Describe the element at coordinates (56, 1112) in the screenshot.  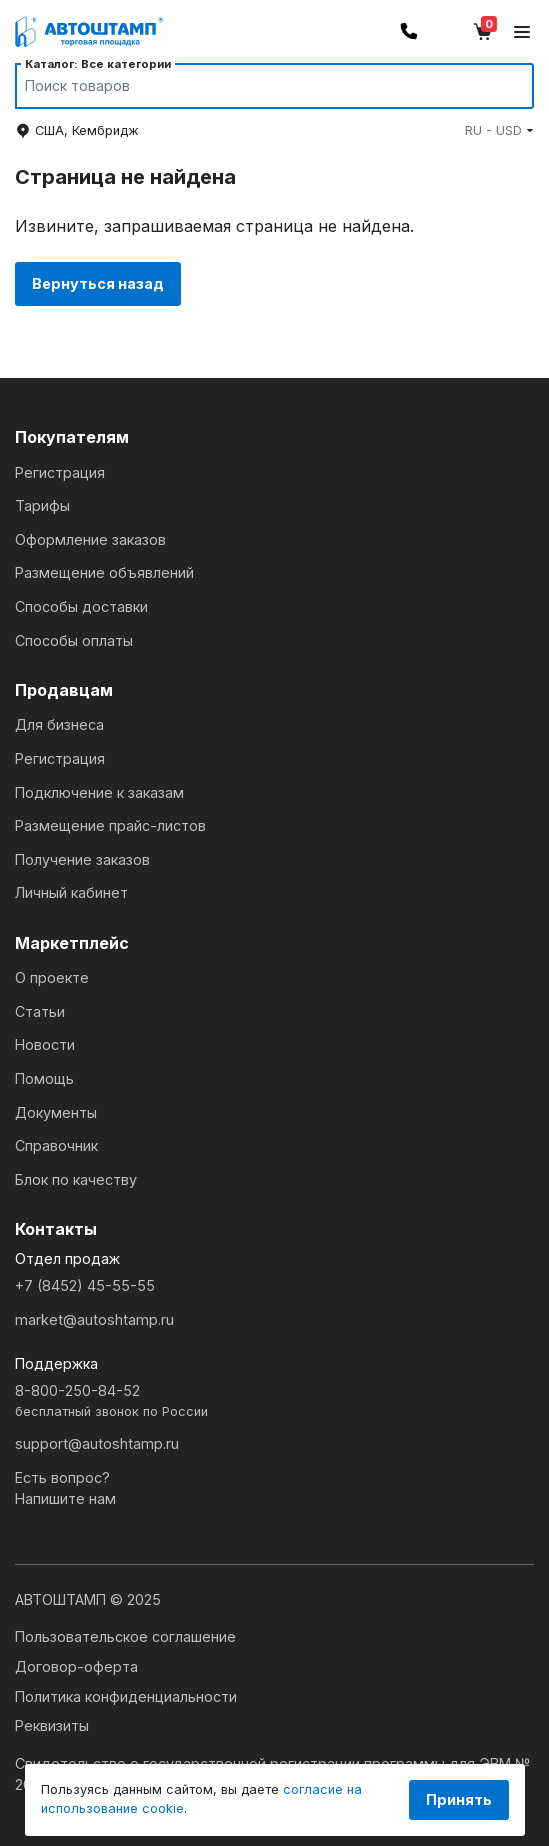
I see `Документы` at that location.